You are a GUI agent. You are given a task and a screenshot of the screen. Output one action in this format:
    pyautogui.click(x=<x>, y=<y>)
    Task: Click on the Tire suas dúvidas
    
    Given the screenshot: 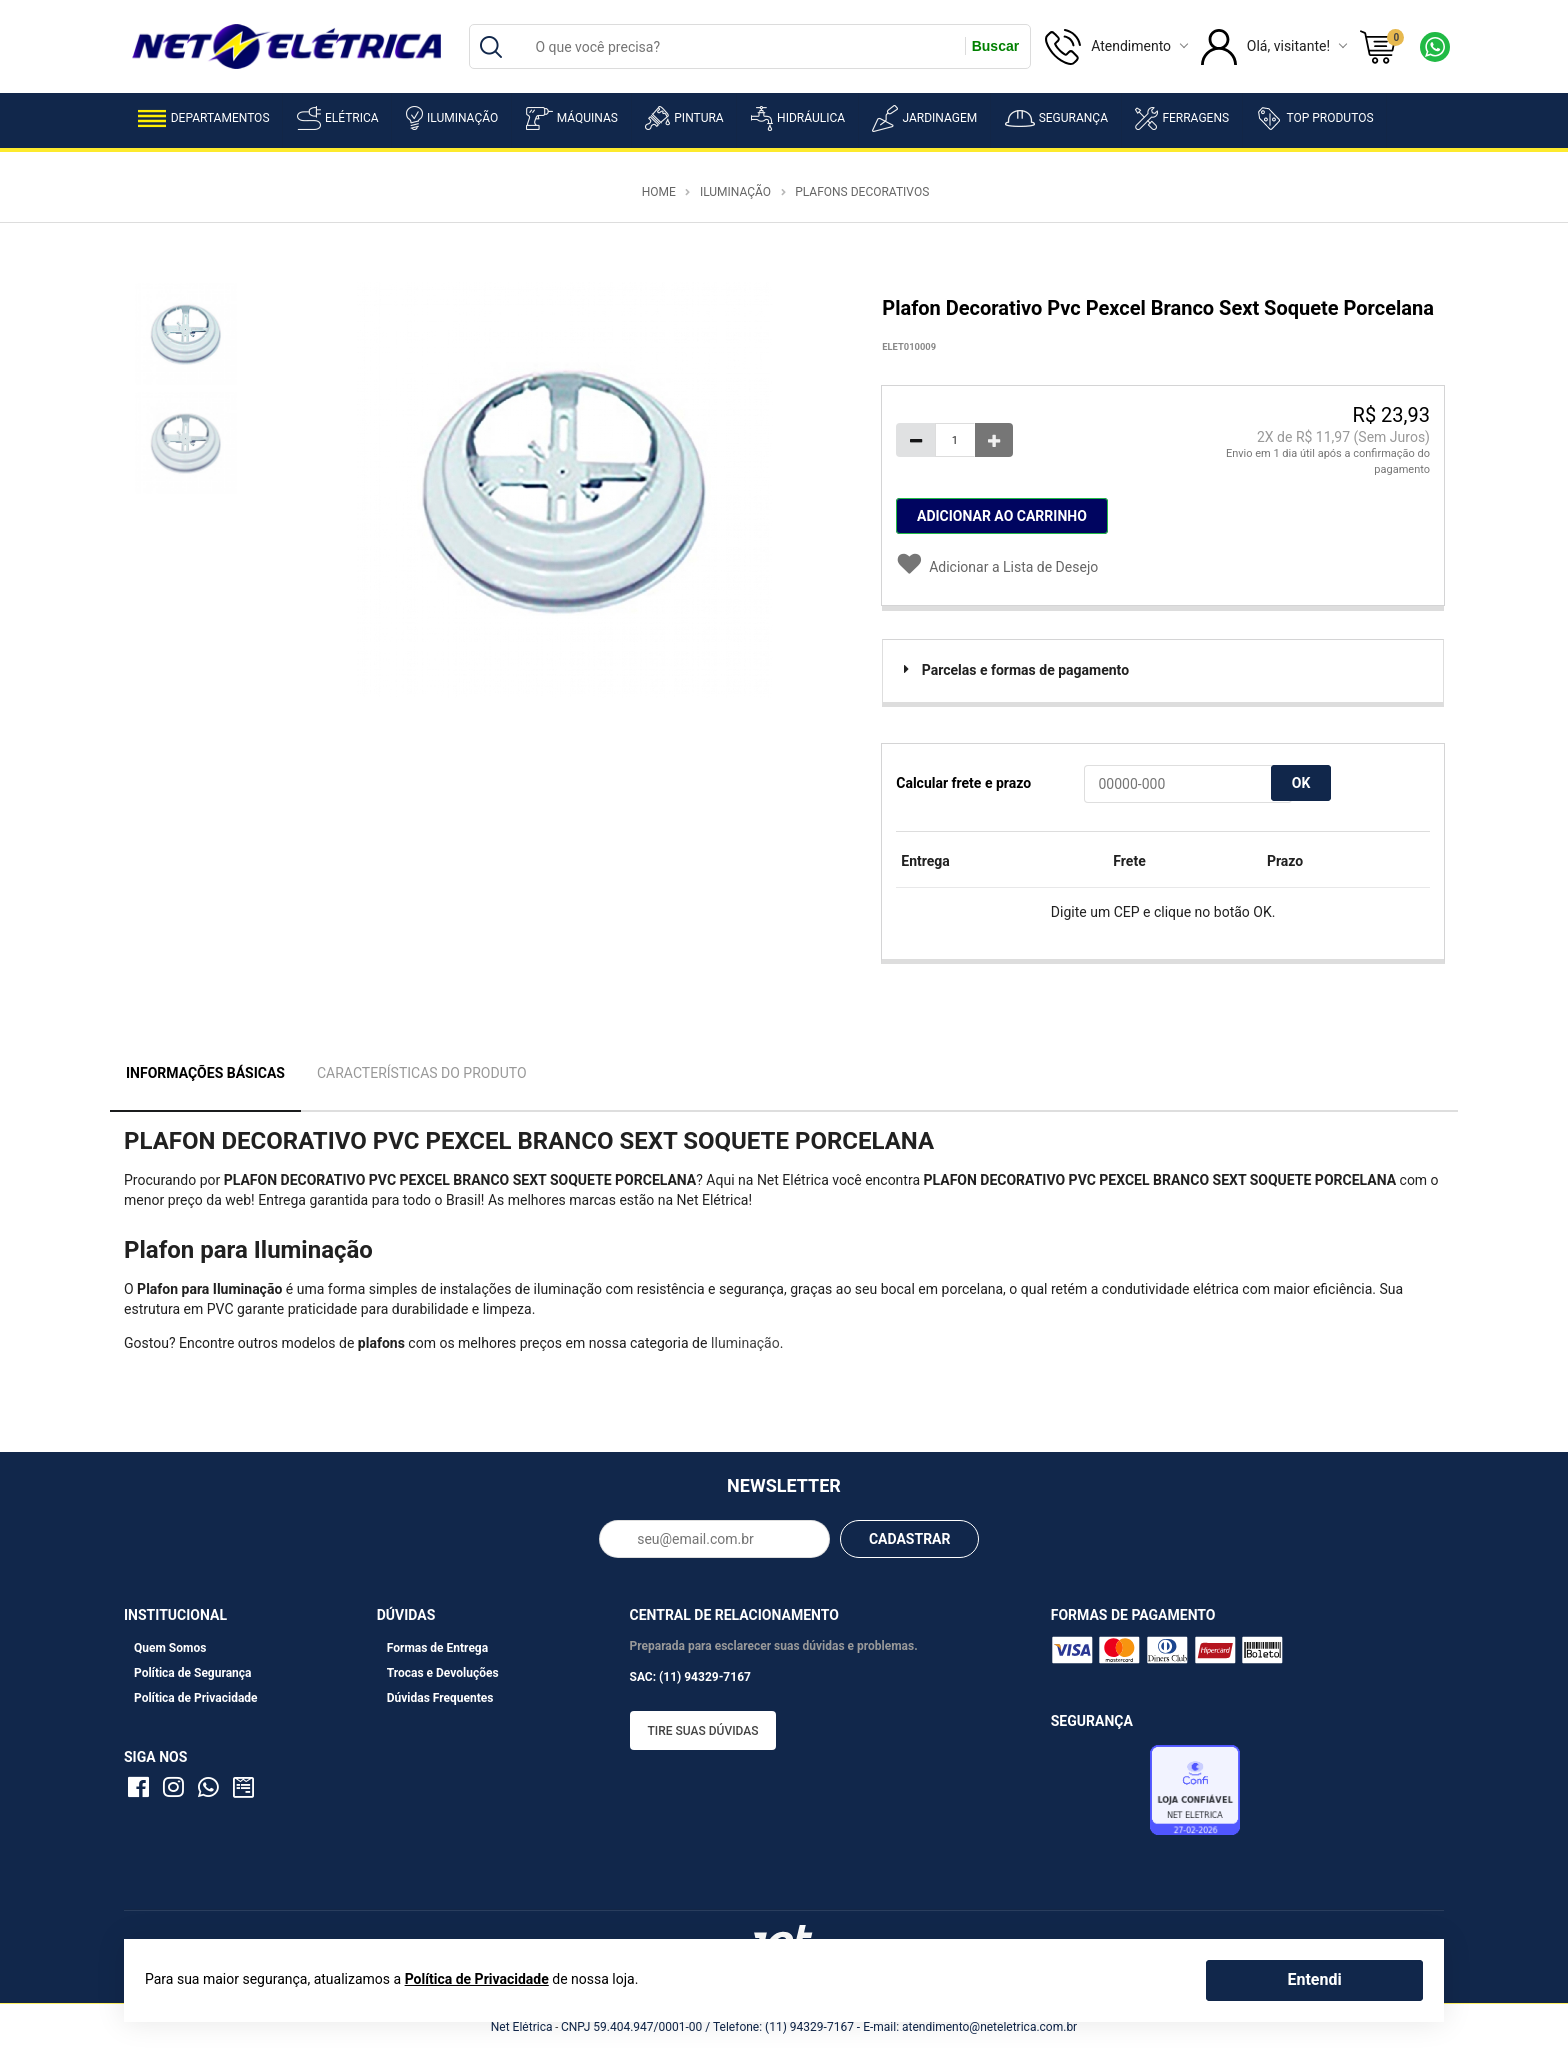 What is the action you would take?
    pyautogui.click(x=703, y=1731)
    